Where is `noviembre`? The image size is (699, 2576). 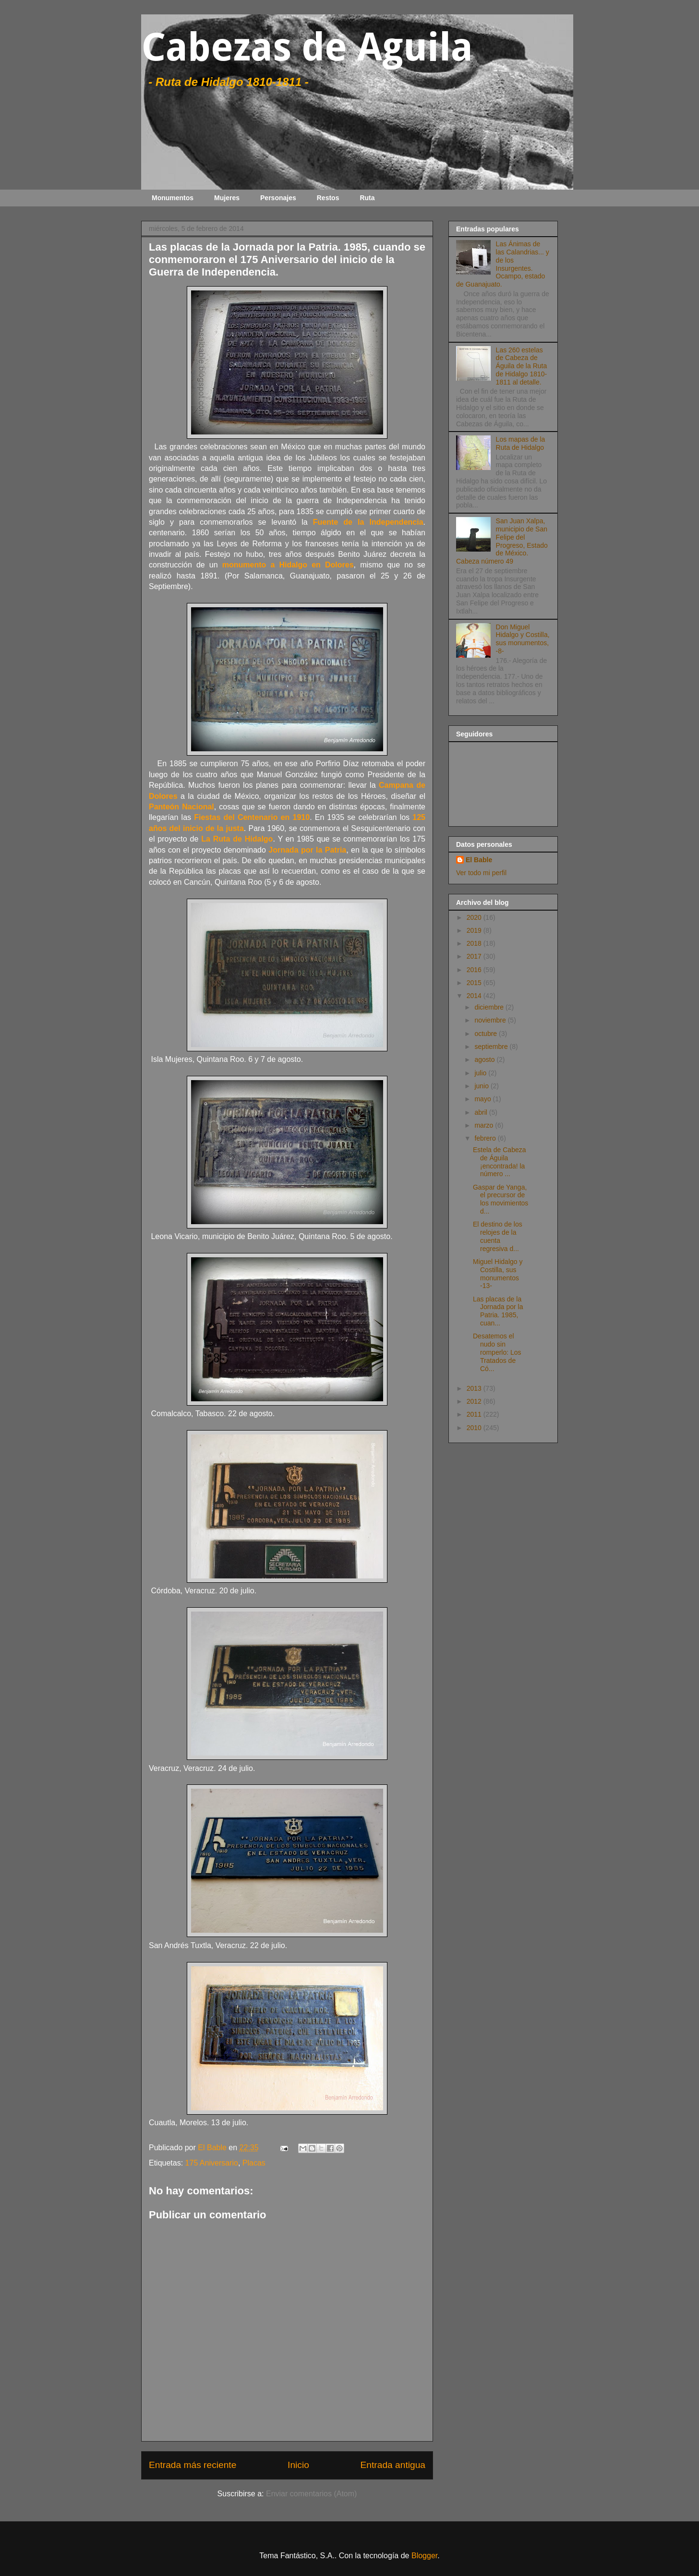
noviembre is located at coordinates (490, 1020).